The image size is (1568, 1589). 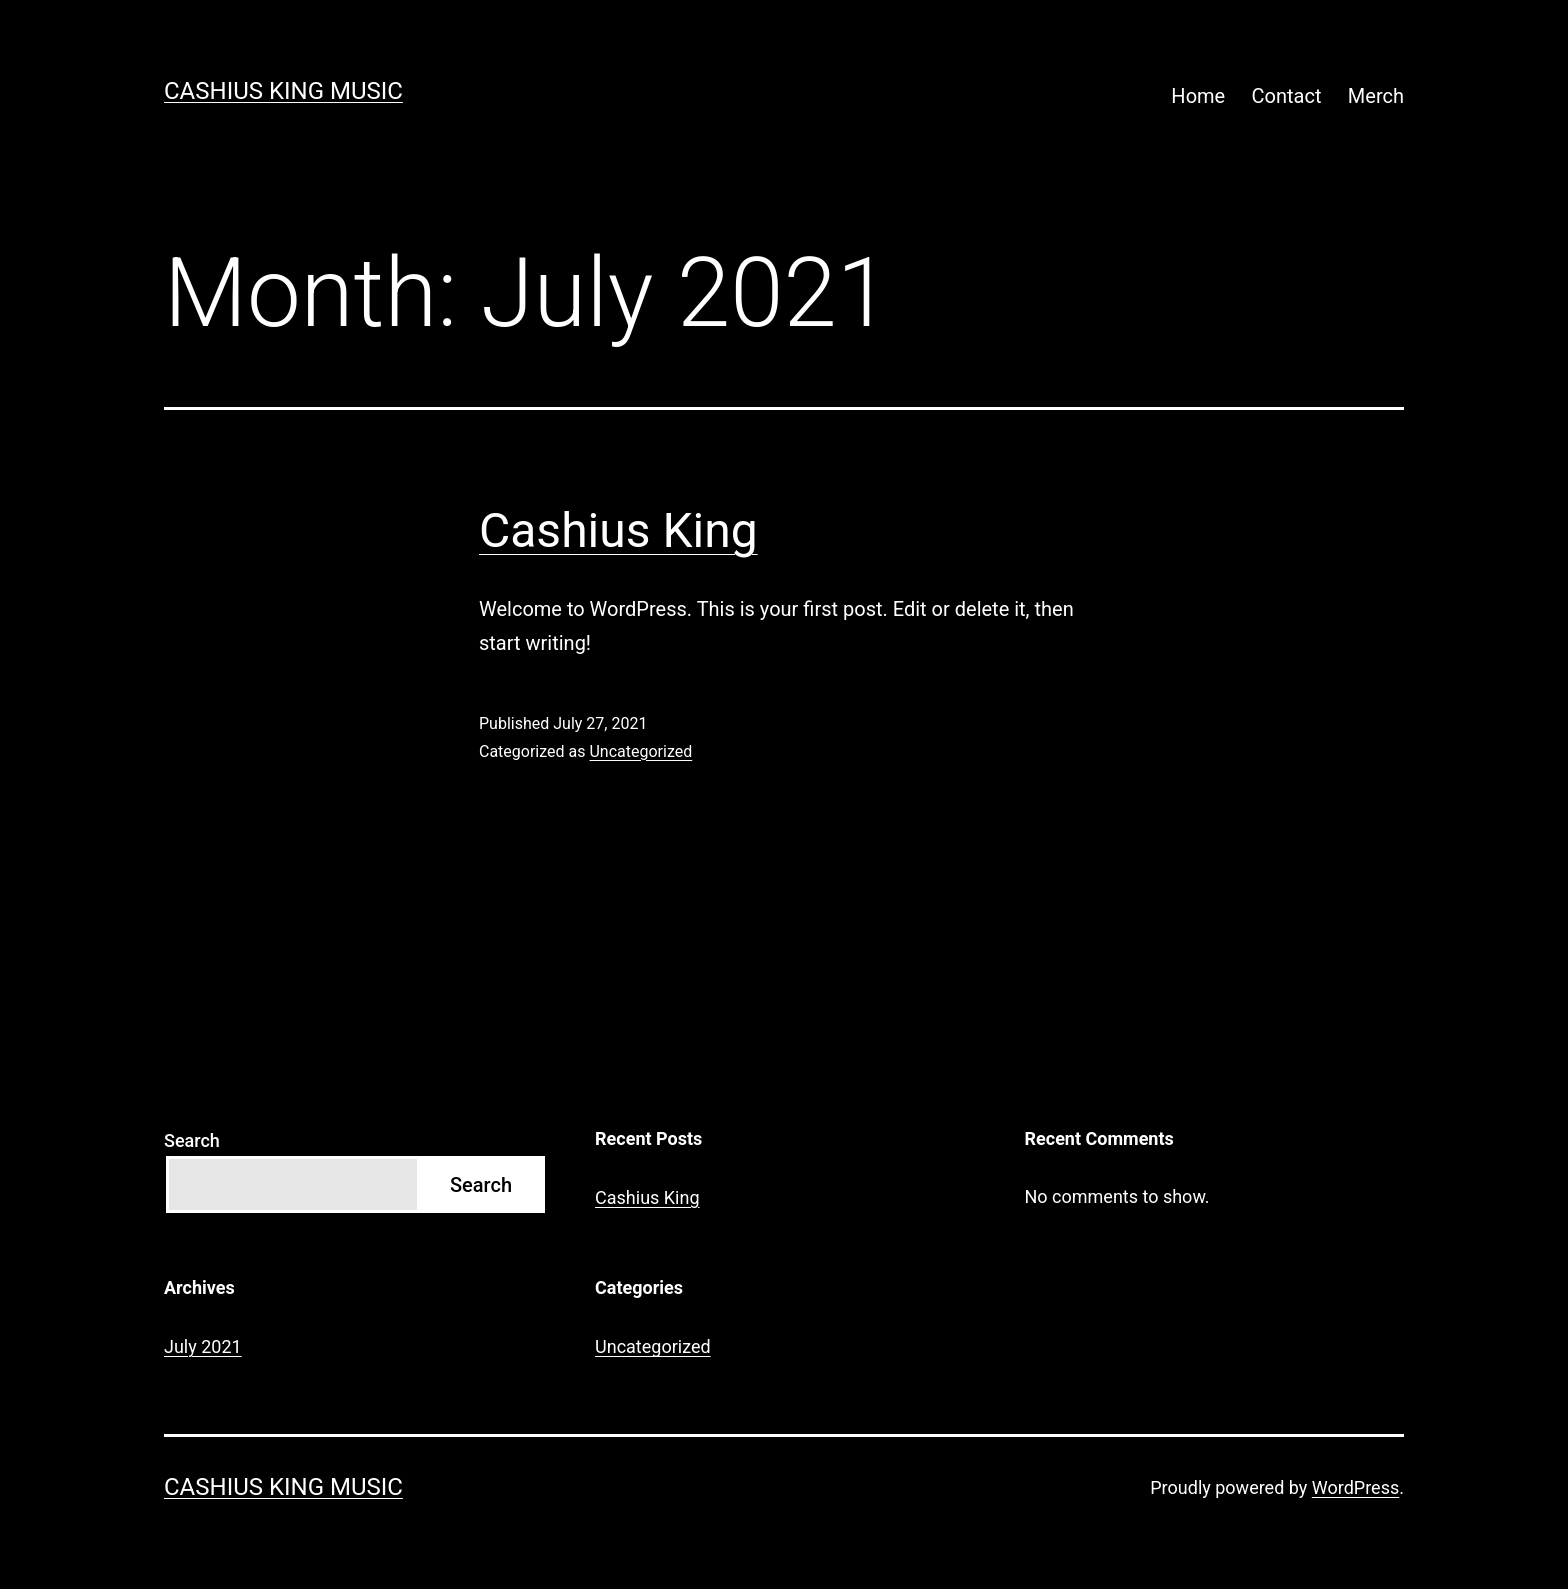 I want to click on Merch, so click(x=1376, y=96).